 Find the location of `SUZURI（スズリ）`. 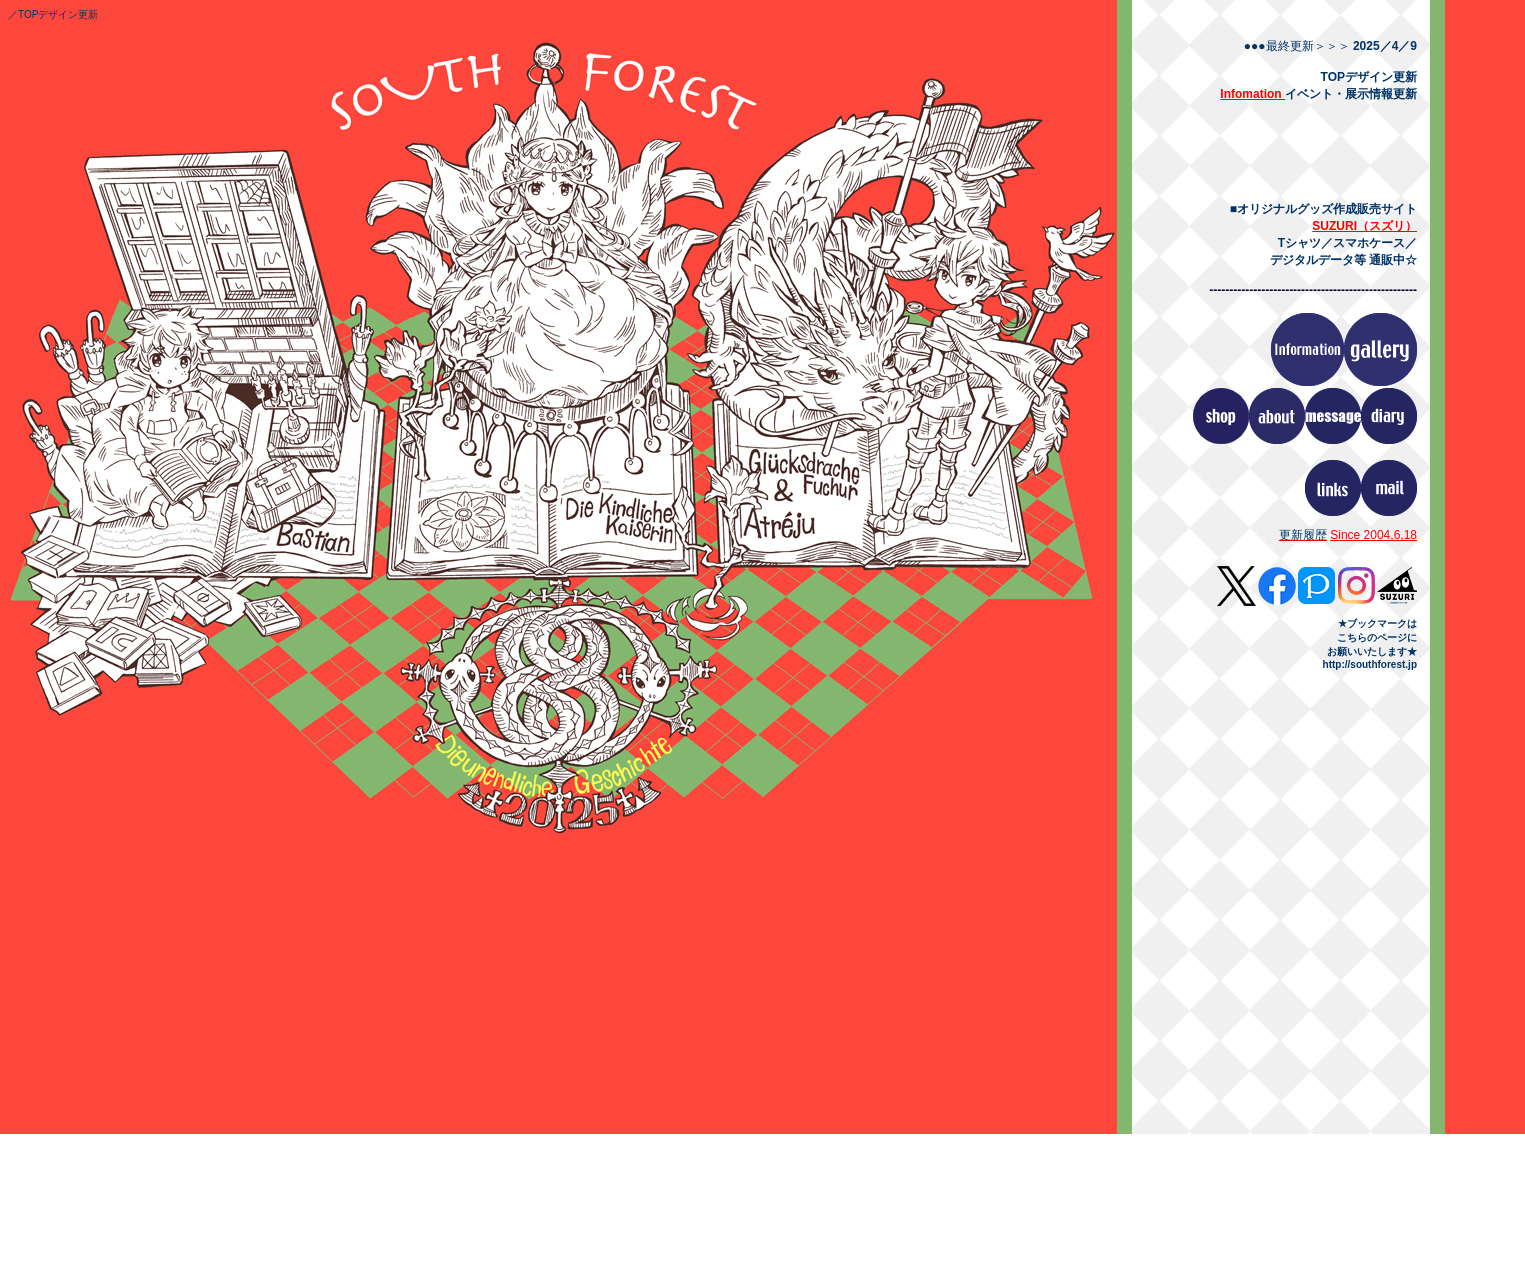

SUZURI（スズリ） is located at coordinates (1364, 226).